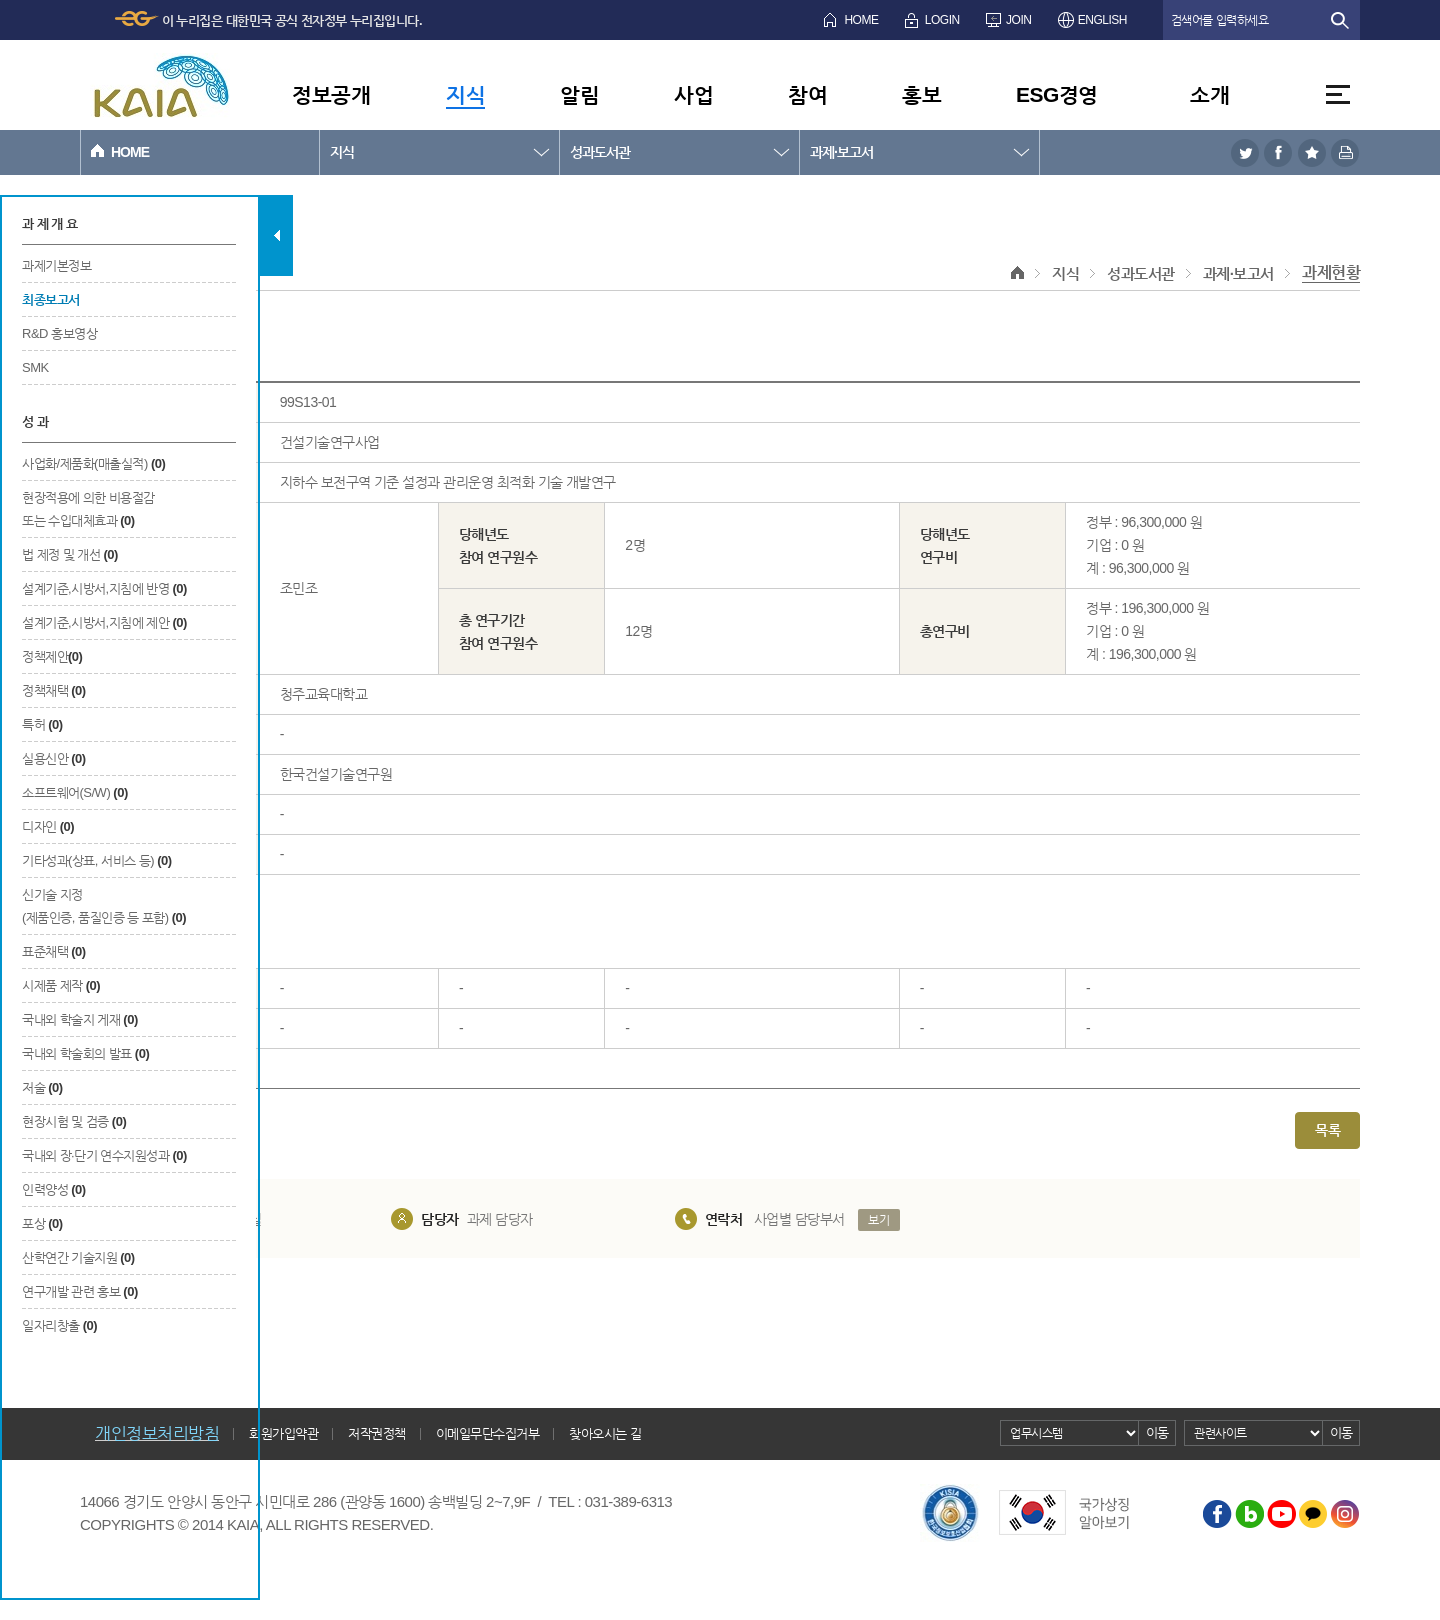  Describe the element at coordinates (1331, 272) in the screenshot. I see `과제현황` at that location.